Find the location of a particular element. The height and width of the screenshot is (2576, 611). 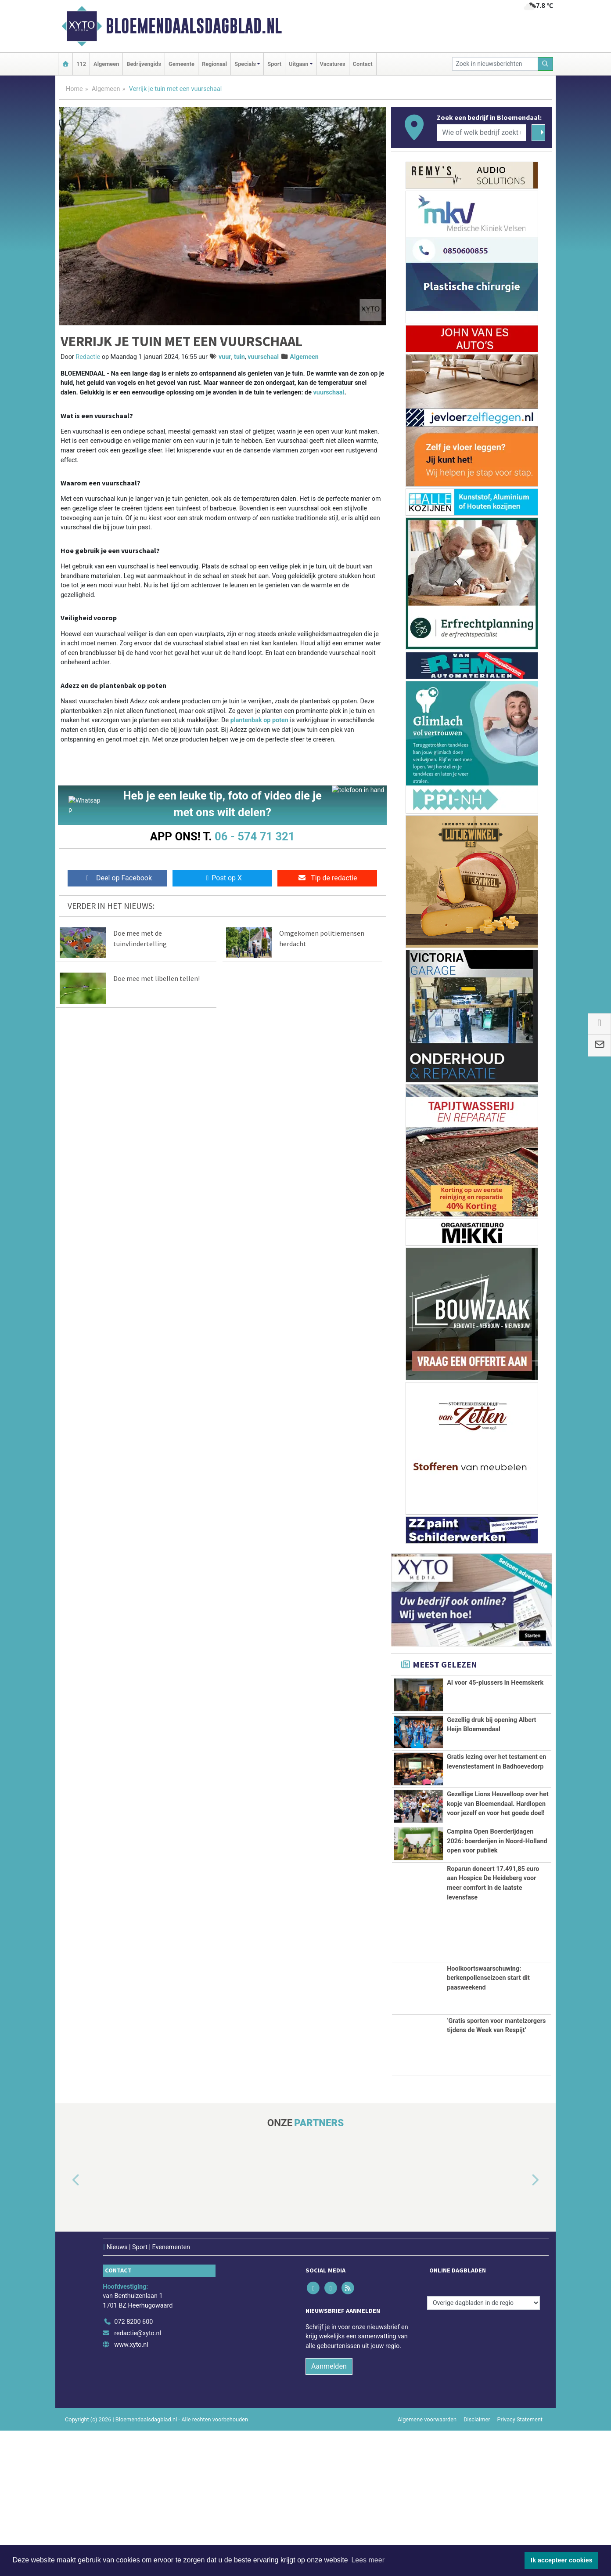

06 - 574 71 321 is located at coordinates (255, 836).